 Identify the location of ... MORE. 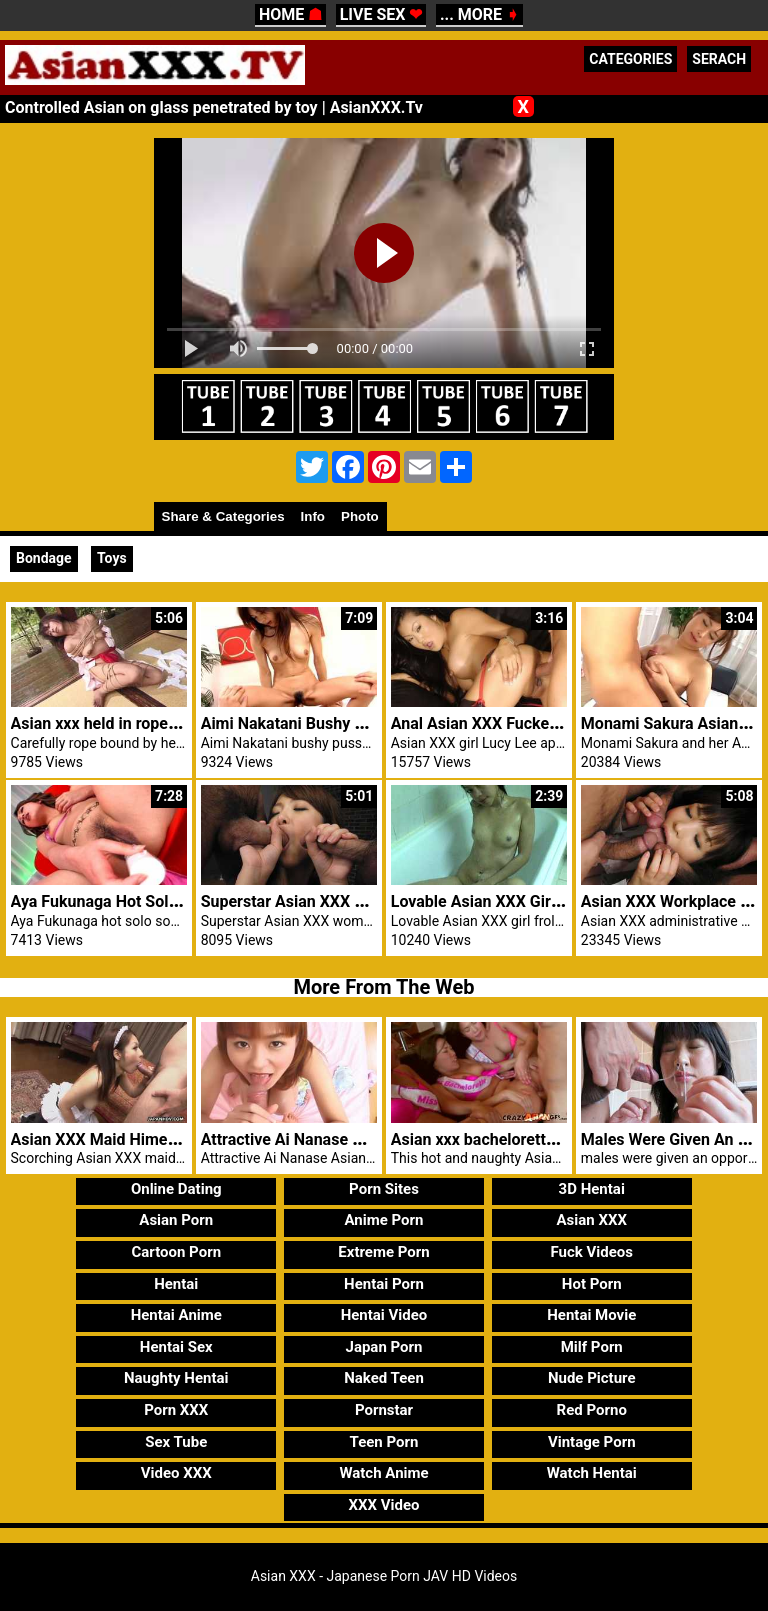
(479, 14).